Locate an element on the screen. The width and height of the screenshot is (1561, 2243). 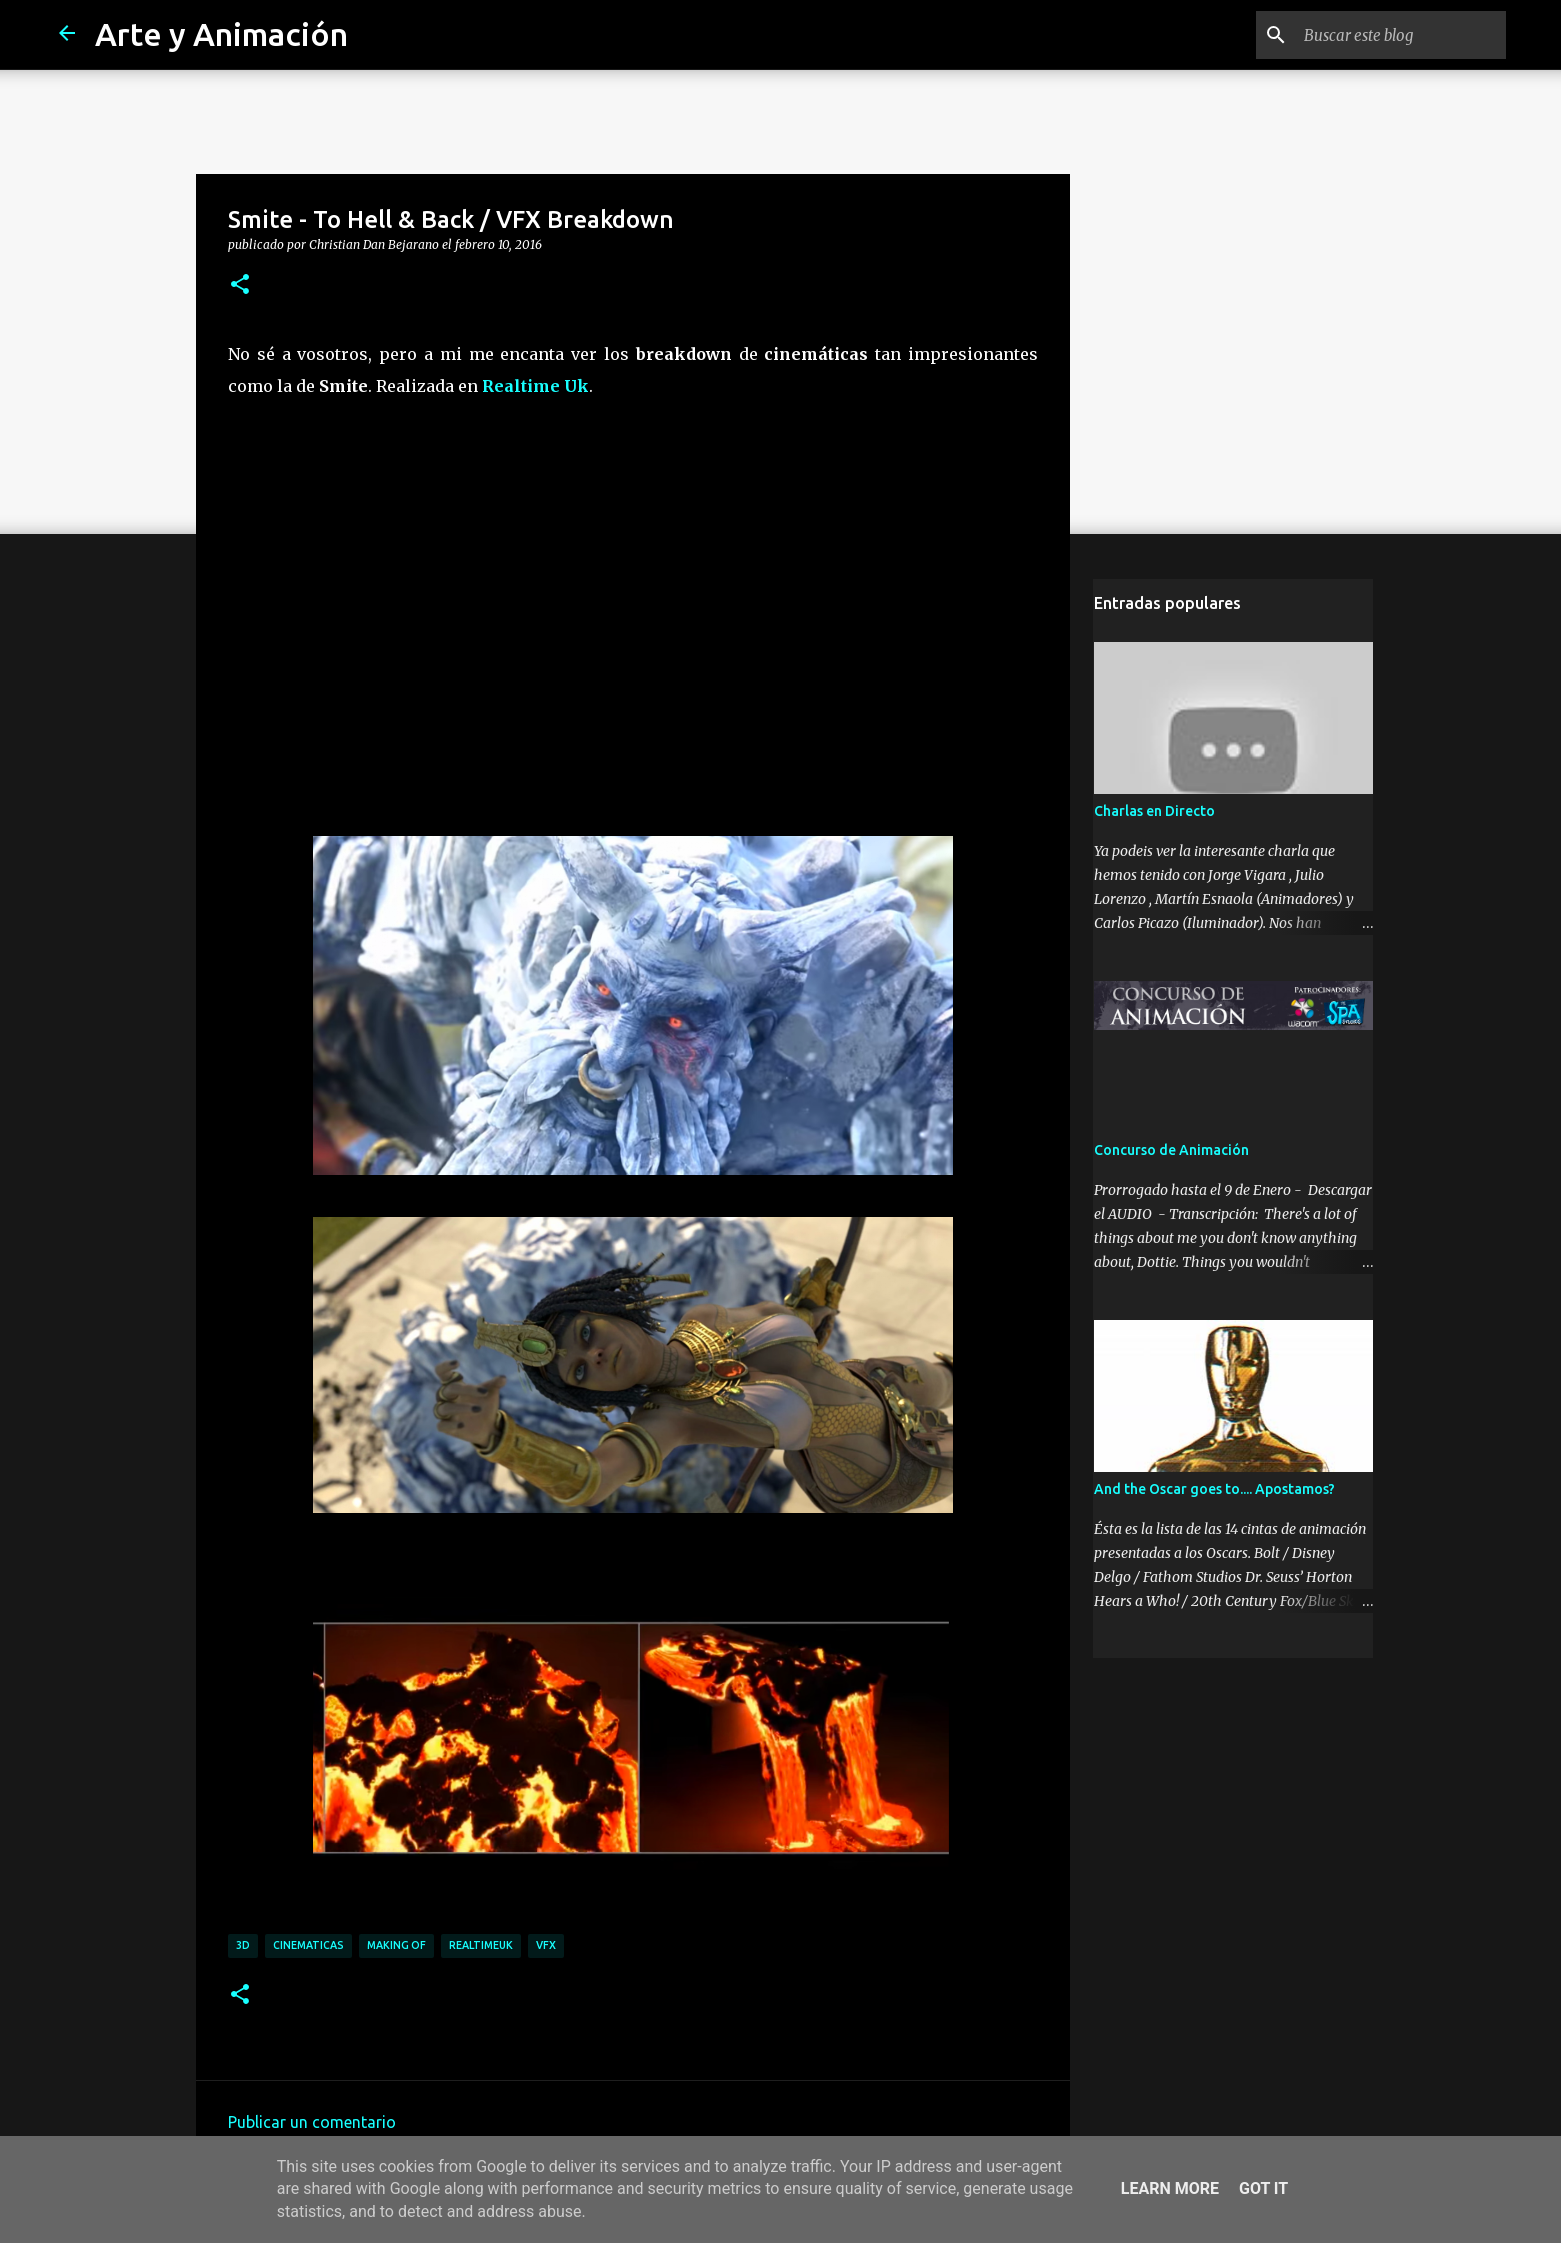
Learn More is located at coordinates (1170, 2188).